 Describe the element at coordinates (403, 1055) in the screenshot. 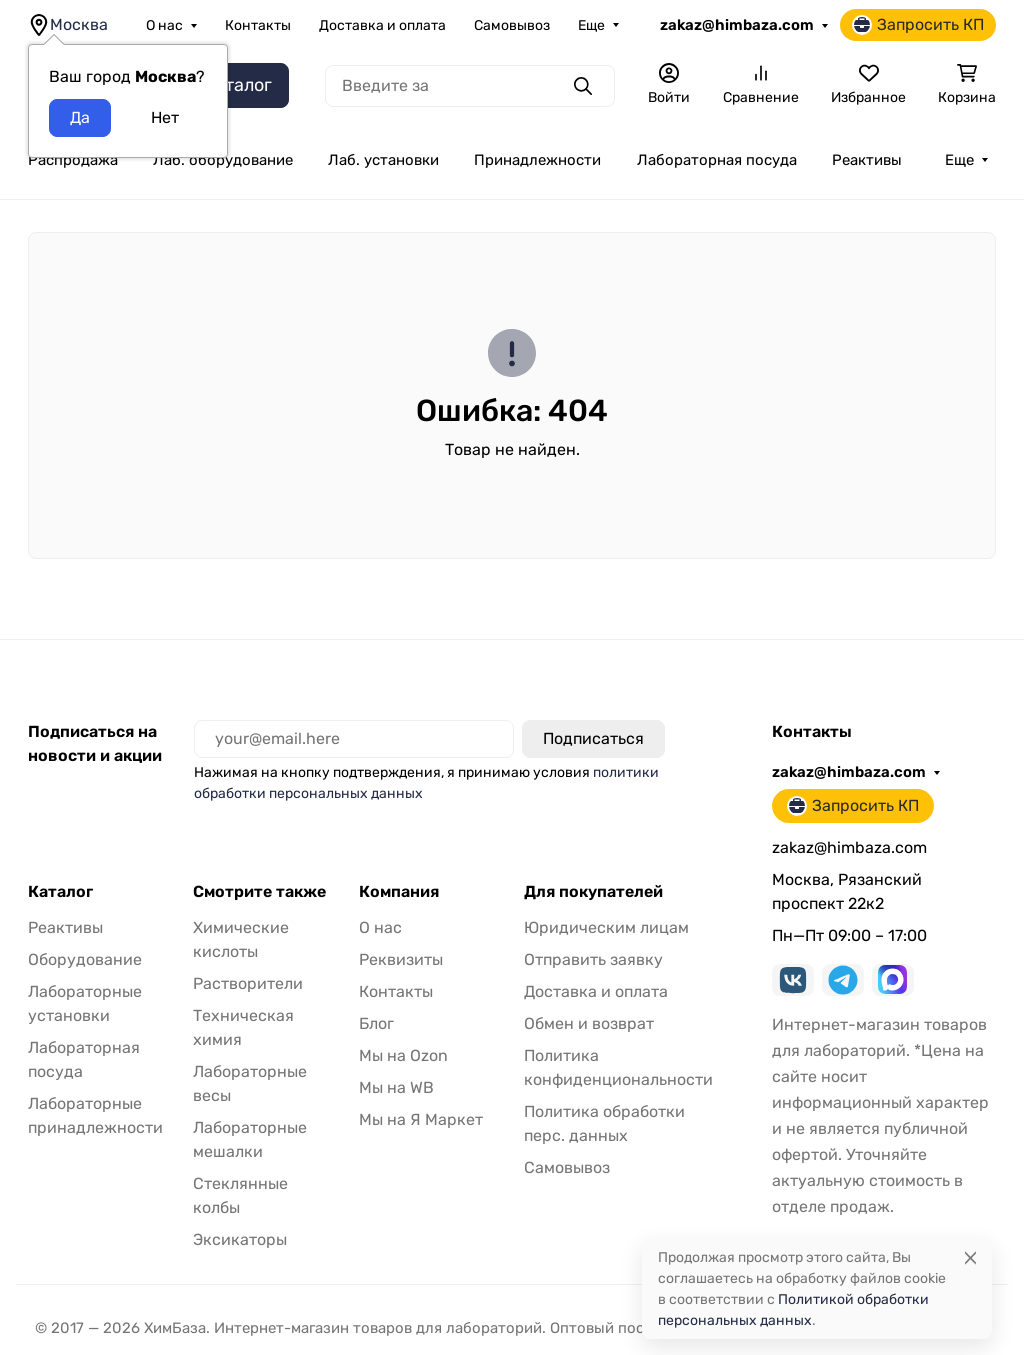

I see `Мы на Ozon` at that location.